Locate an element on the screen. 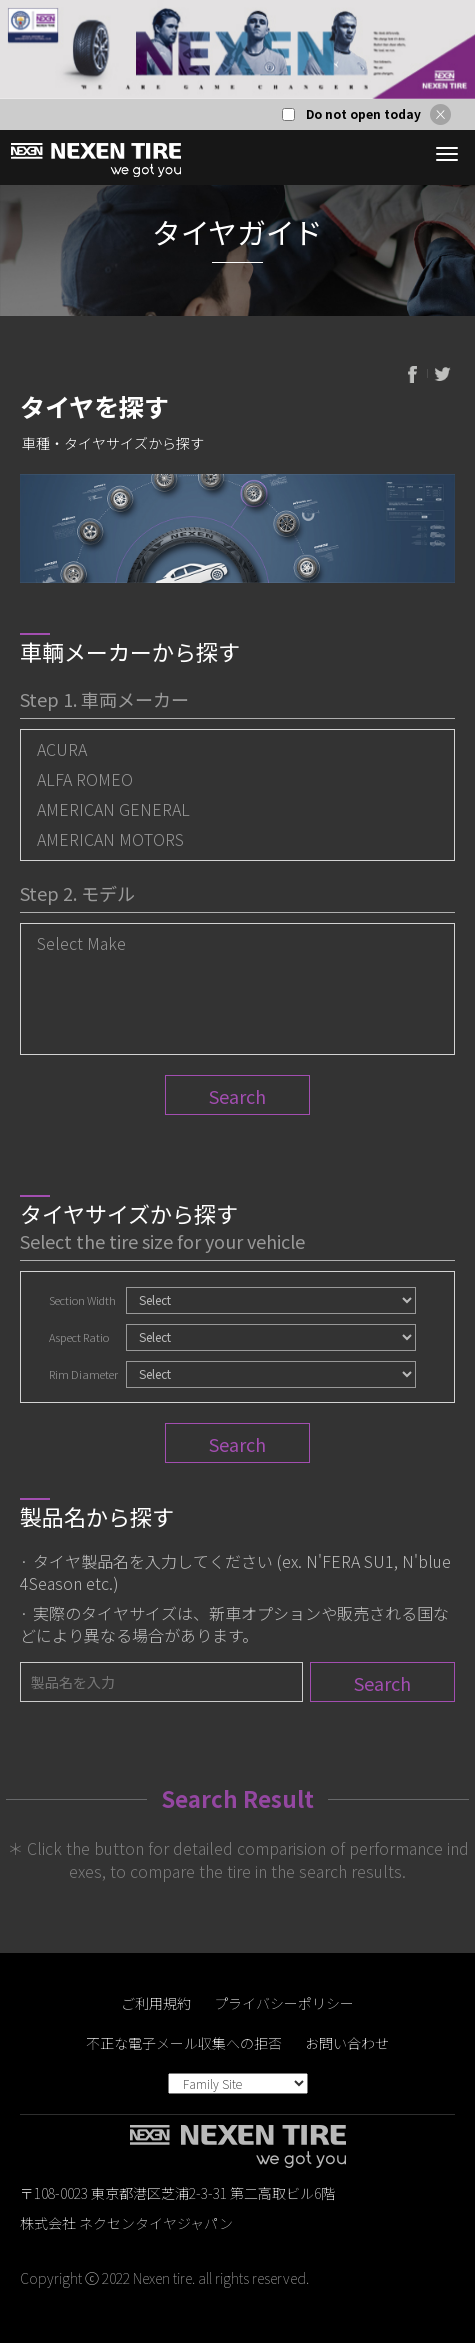 This screenshot has width=475, height=2343. Aspect Ratio is located at coordinates (79, 1337).